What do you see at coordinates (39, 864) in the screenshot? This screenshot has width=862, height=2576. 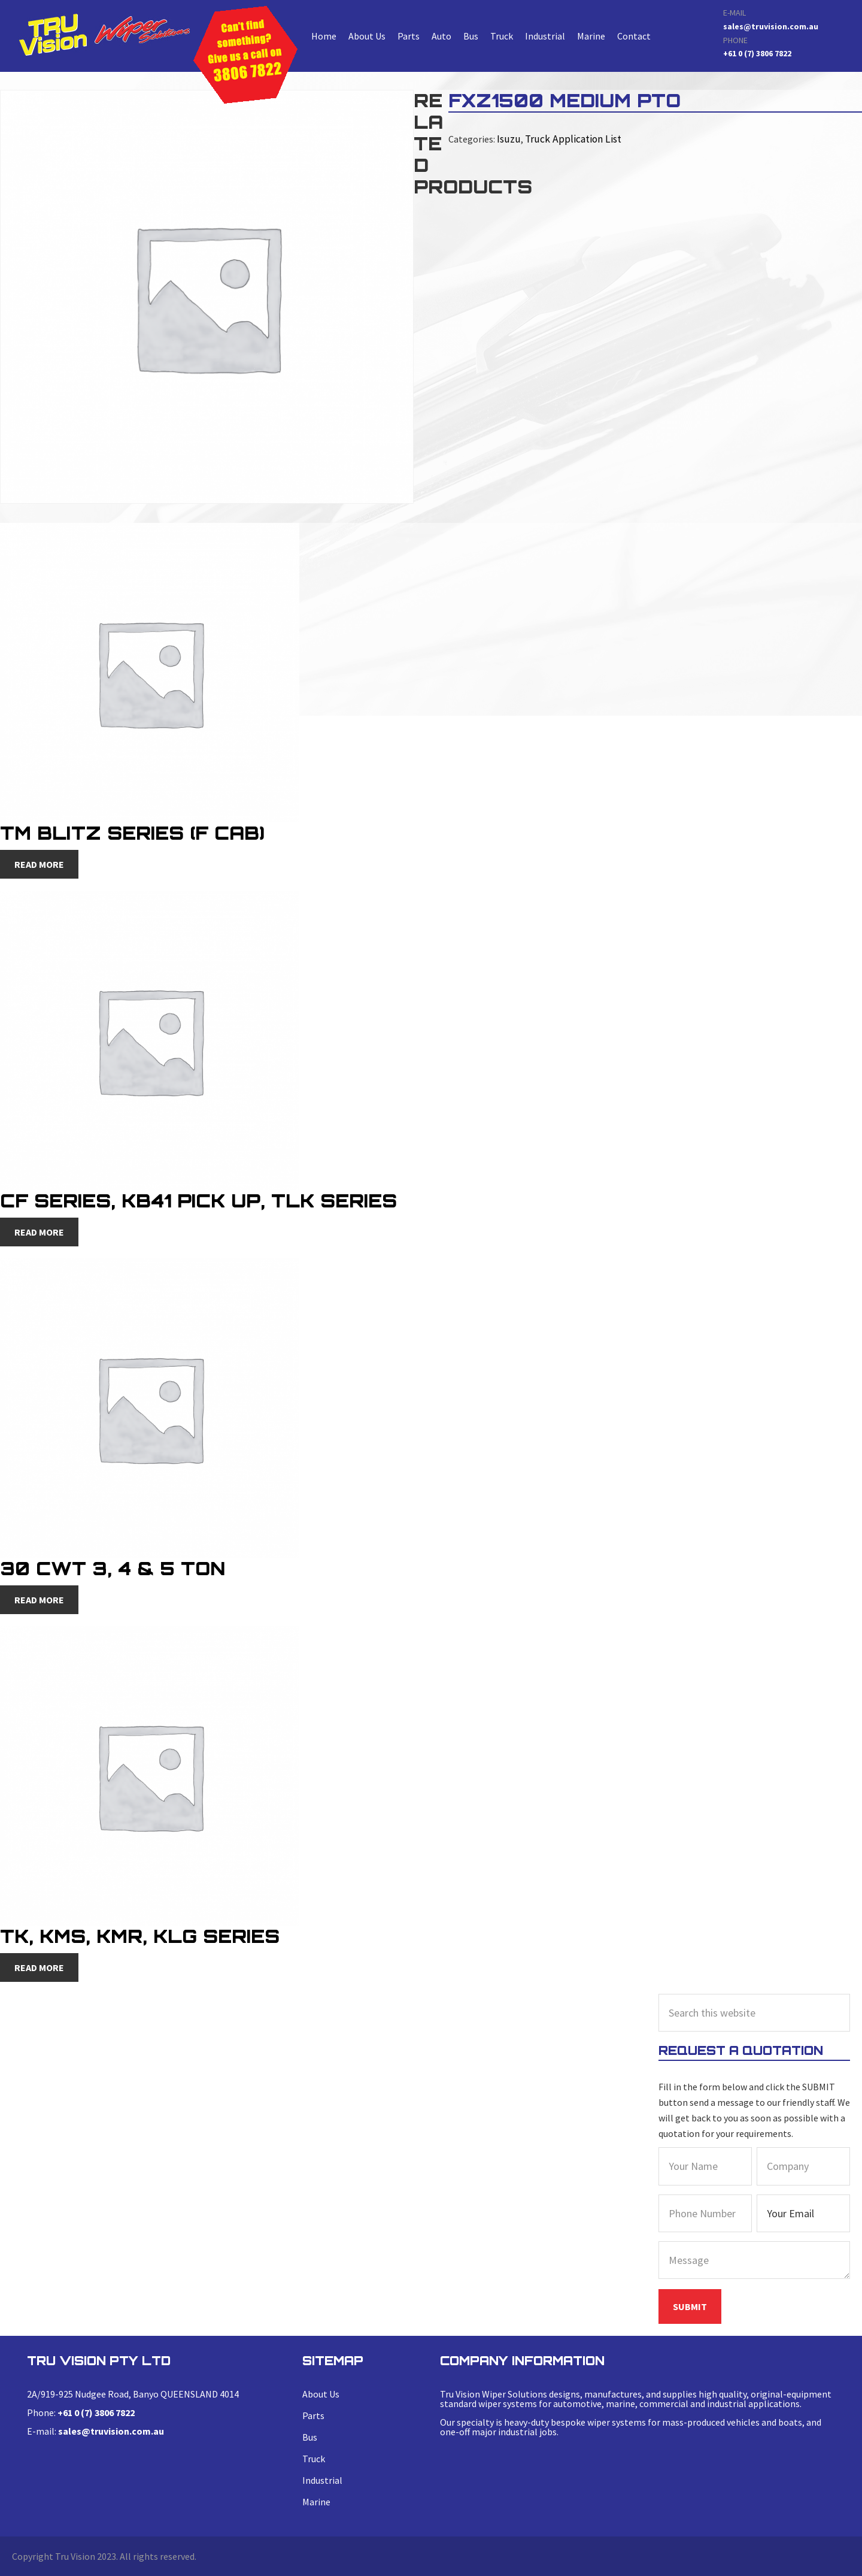 I see `Read more [Read more about “TM Blitz Series (F Cab)”]` at bounding box center [39, 864].